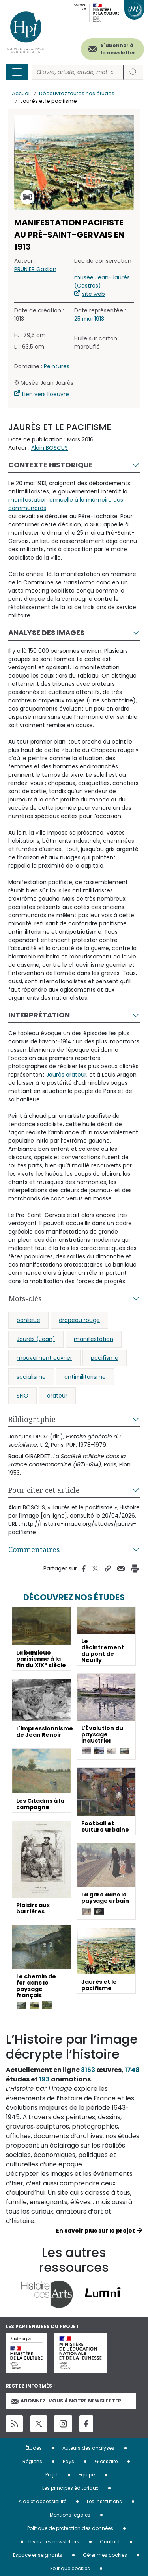 Image resolution: width=148 pixels, height=2576 pixels. Describe the element at coordinates (118, 49) in the screenshot. I see `S'abonner à la newsletter` at that location.